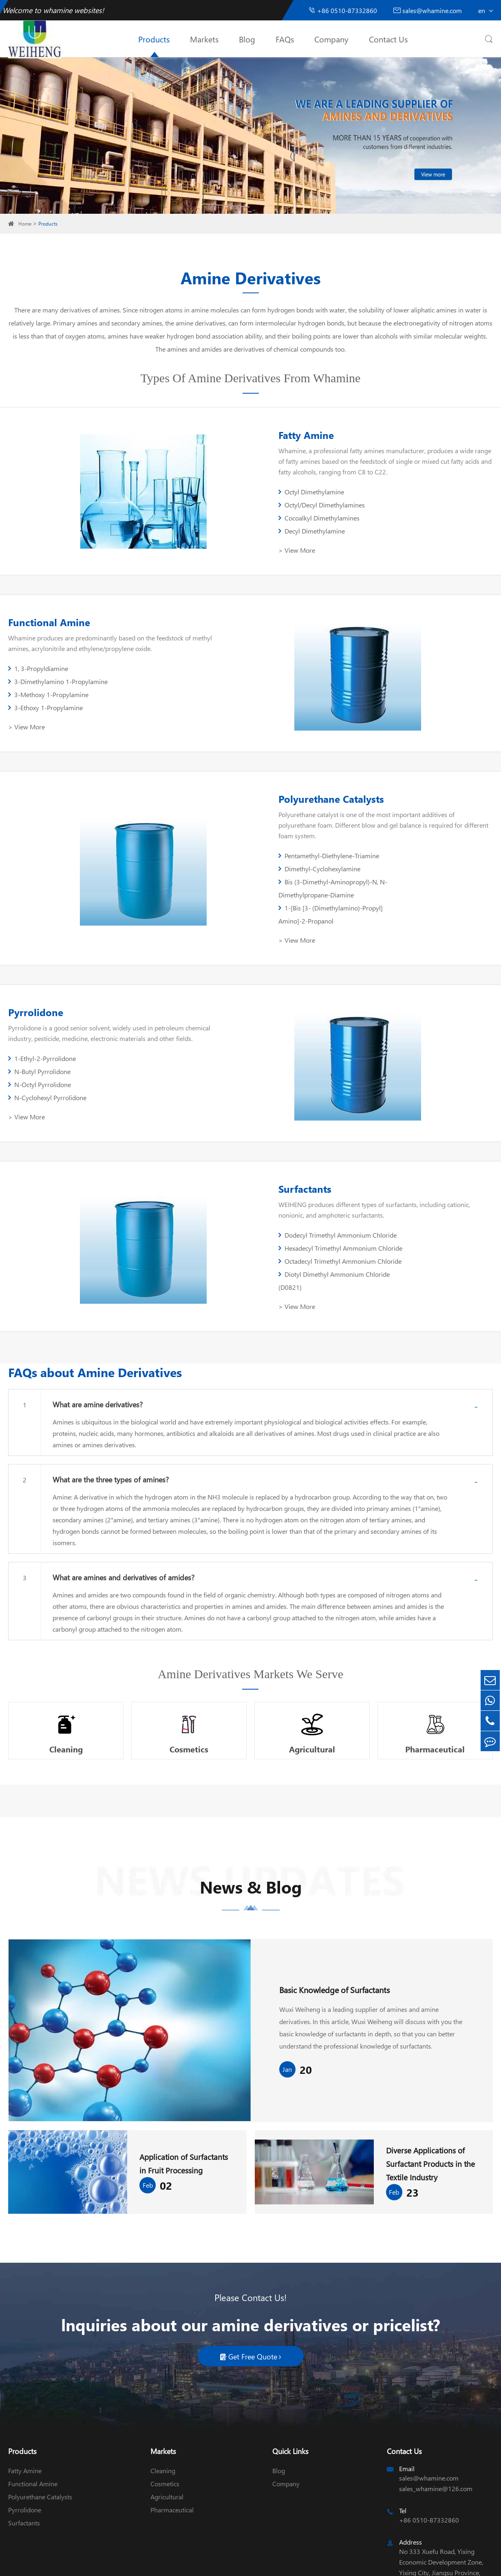 The width and height of the screenshot is (501, 2576). What do you see at coordinates (154, 38) in the screenshot?
I see `Products` at bounding box center [154, 38].